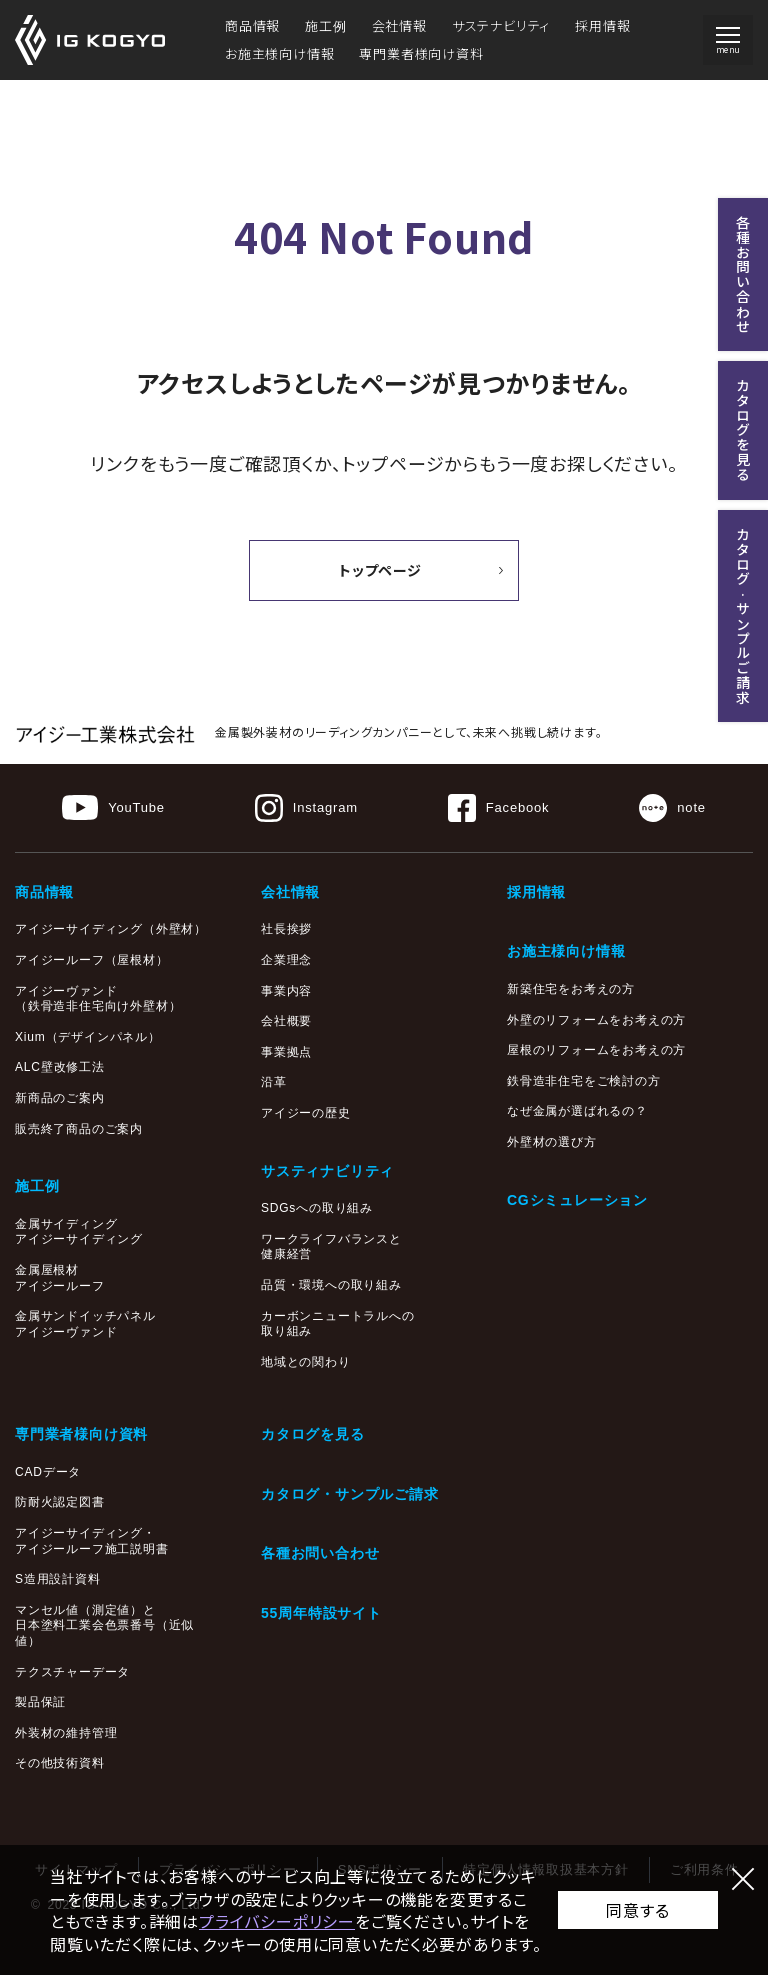 This screenshot has width=768, height=1975. Describe the element at coordinates (88, 1037) in the screenshot. I see `Xium（デザインパネル）` at that location.